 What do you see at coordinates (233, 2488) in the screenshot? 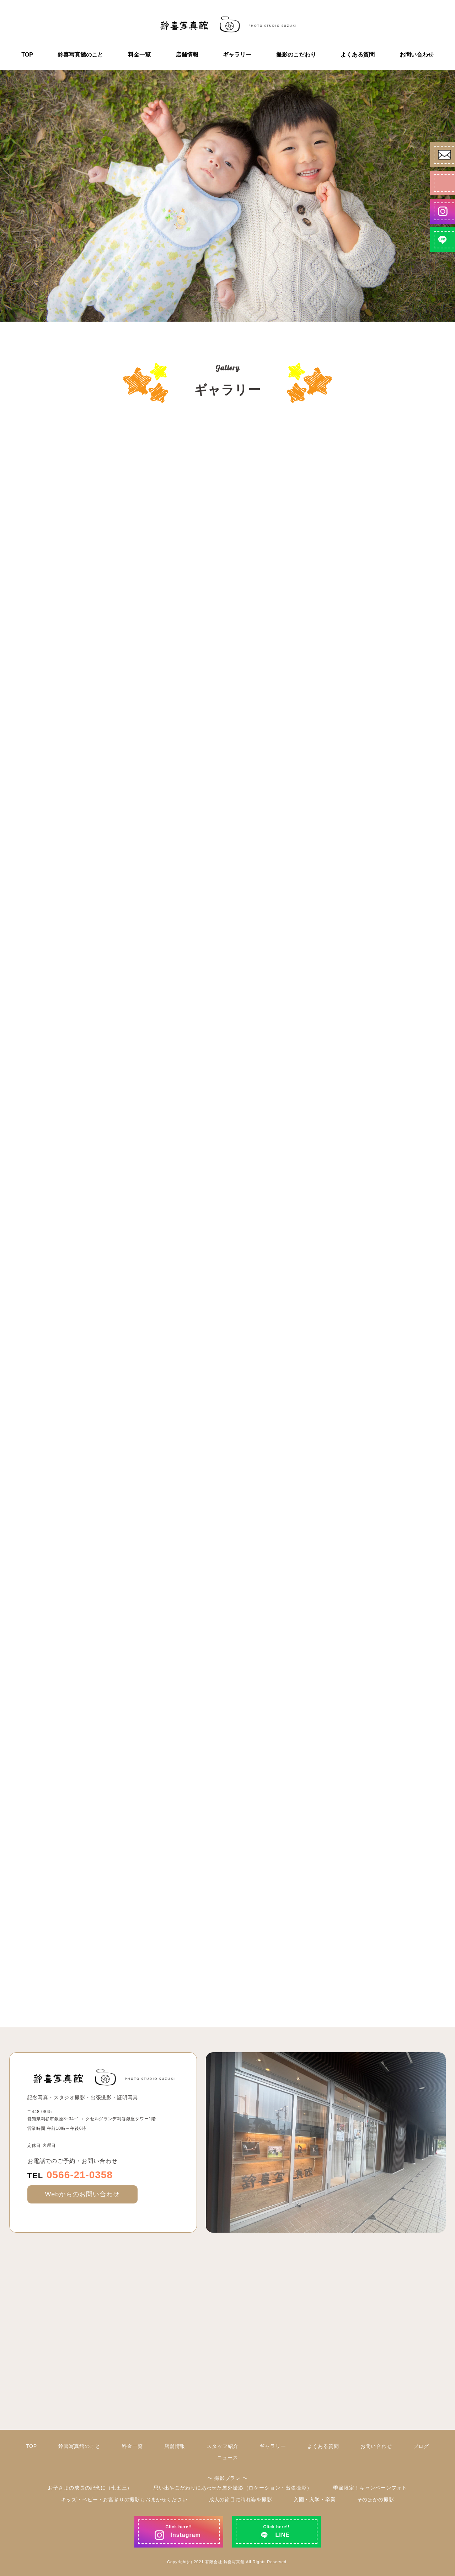
I see `思い出やこだわりにあわせた屋外撮影（ロケーション・出張撮影）` at bounding box center [233, 2488].